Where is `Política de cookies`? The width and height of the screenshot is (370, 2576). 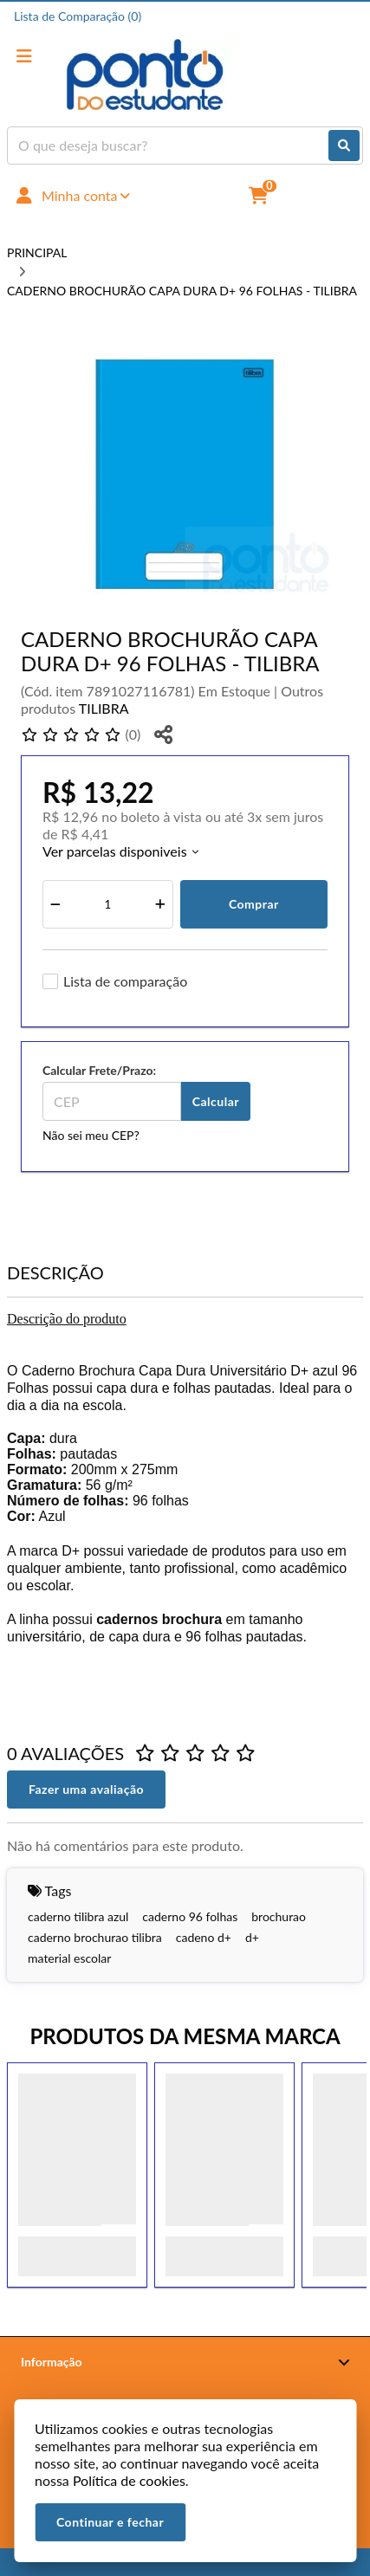 Política de cookies is located at coordinates (129, 2480).